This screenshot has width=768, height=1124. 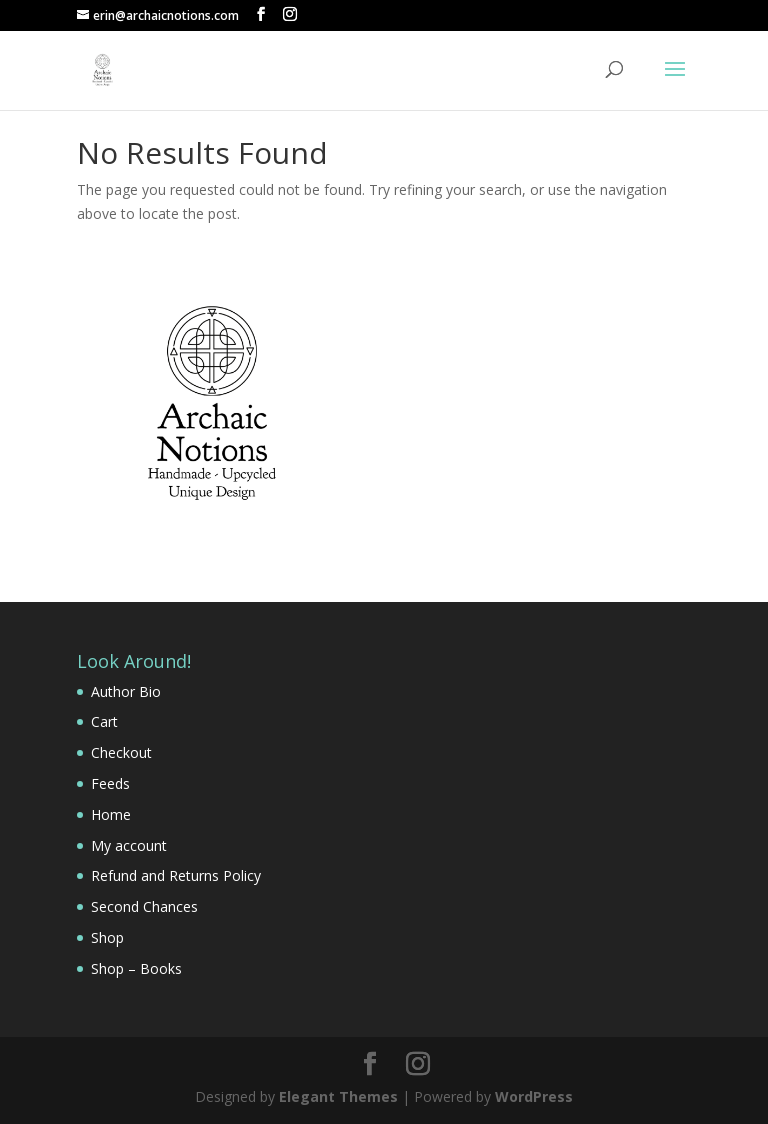 What do you see at coordinates (121, 752) in the screenshot?
I see `Checkout` at bounding box center [121, 752].